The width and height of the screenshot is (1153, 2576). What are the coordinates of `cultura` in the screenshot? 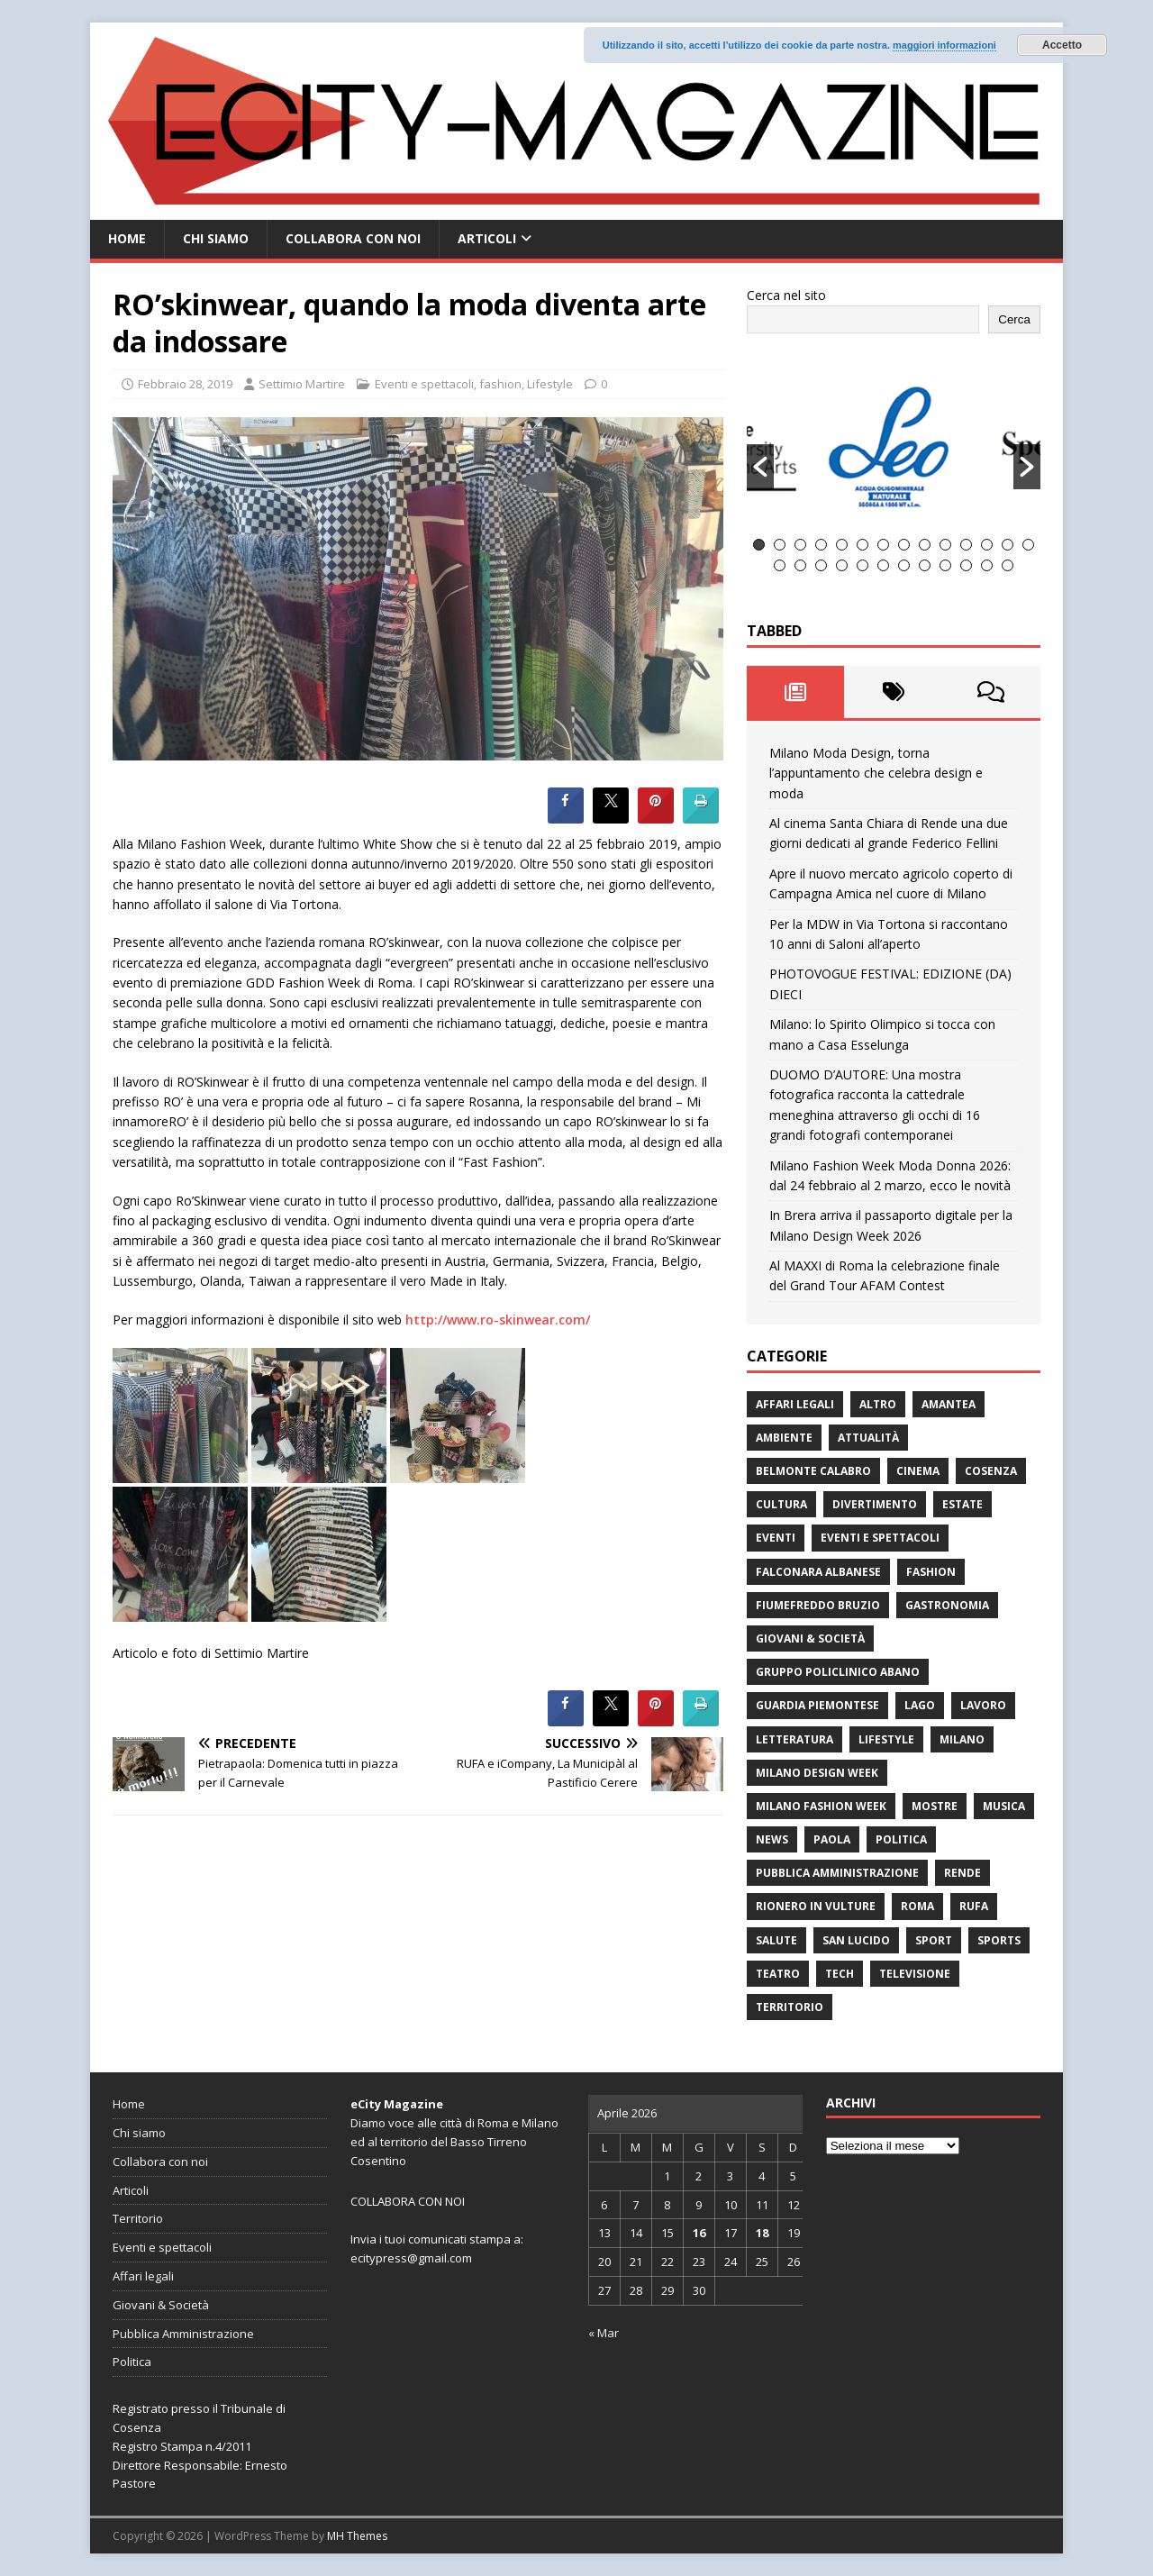 It's located at (781, 1504).